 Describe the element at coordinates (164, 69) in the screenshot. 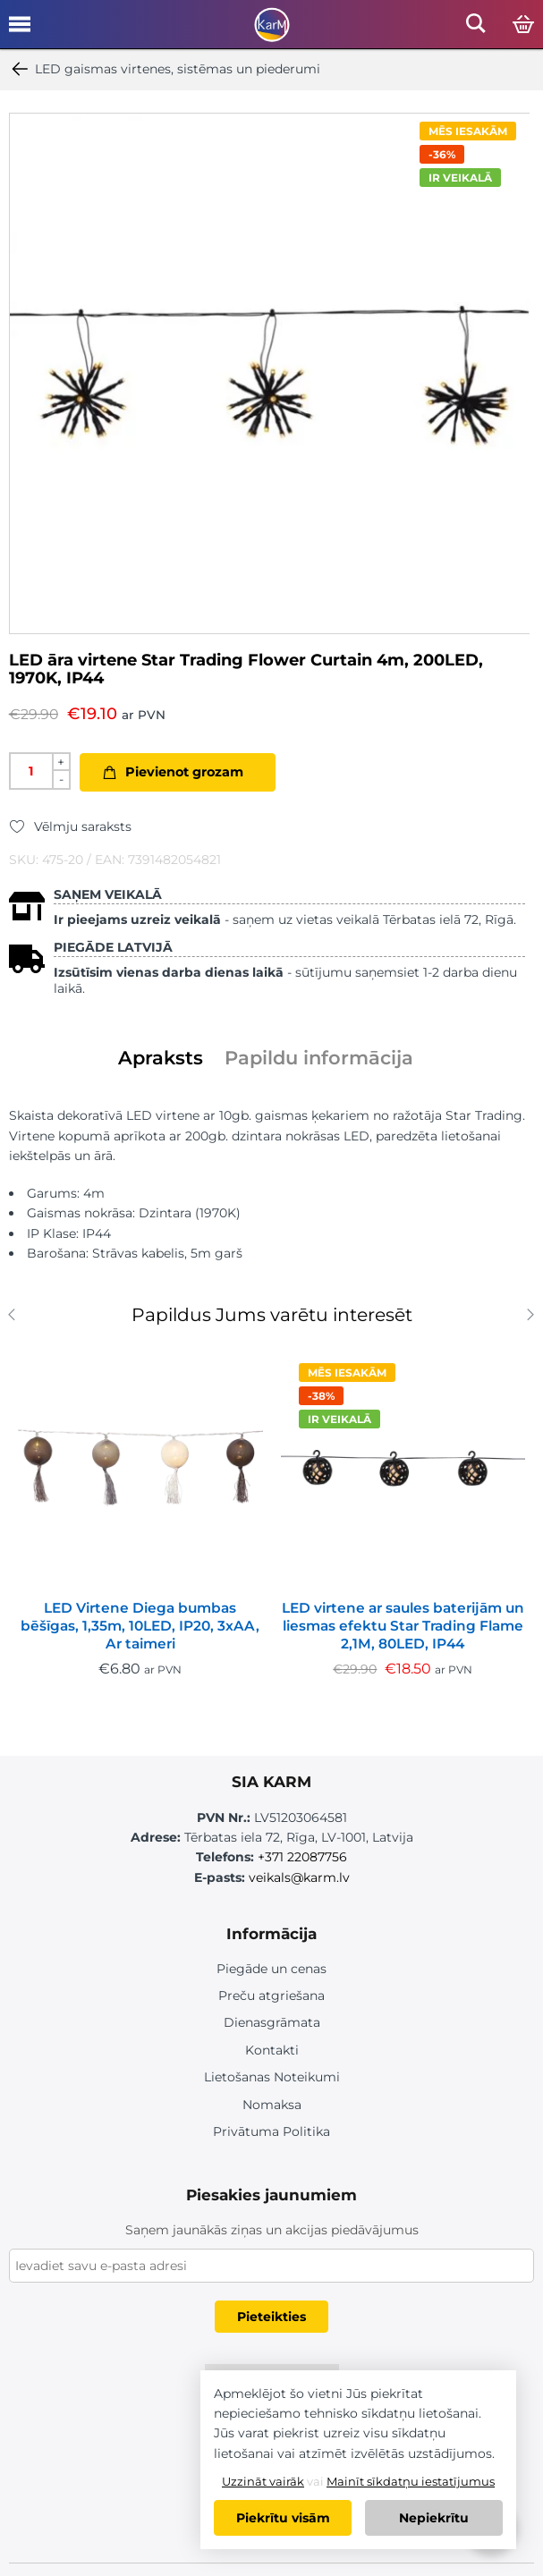

I see `LED gaismas virtenes, sistēmas un piederumi` at that location.